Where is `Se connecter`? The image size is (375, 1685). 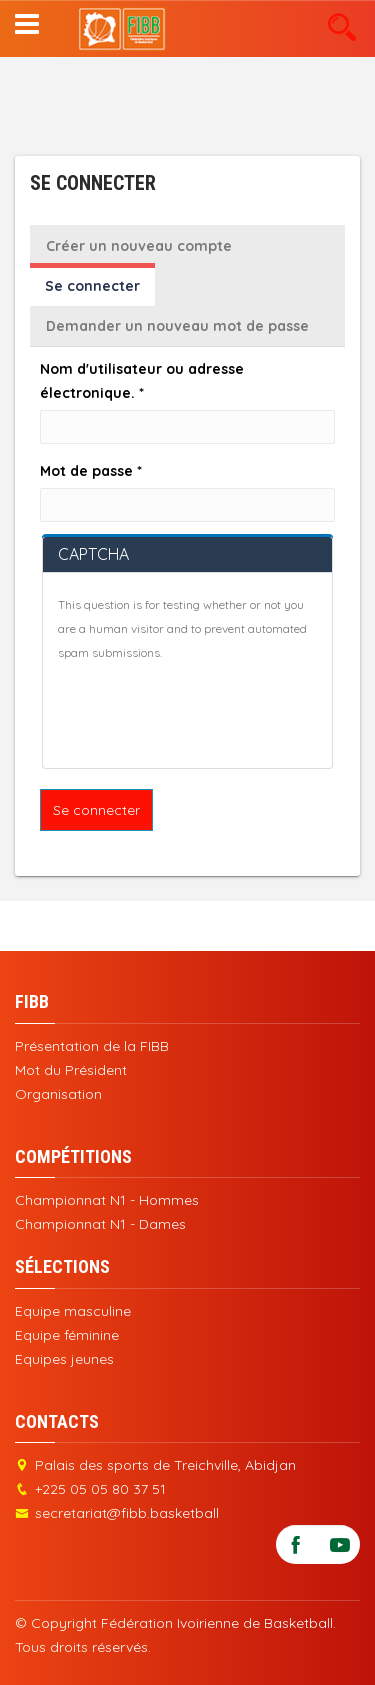
Se connecter is located at coordinates (100, 291).